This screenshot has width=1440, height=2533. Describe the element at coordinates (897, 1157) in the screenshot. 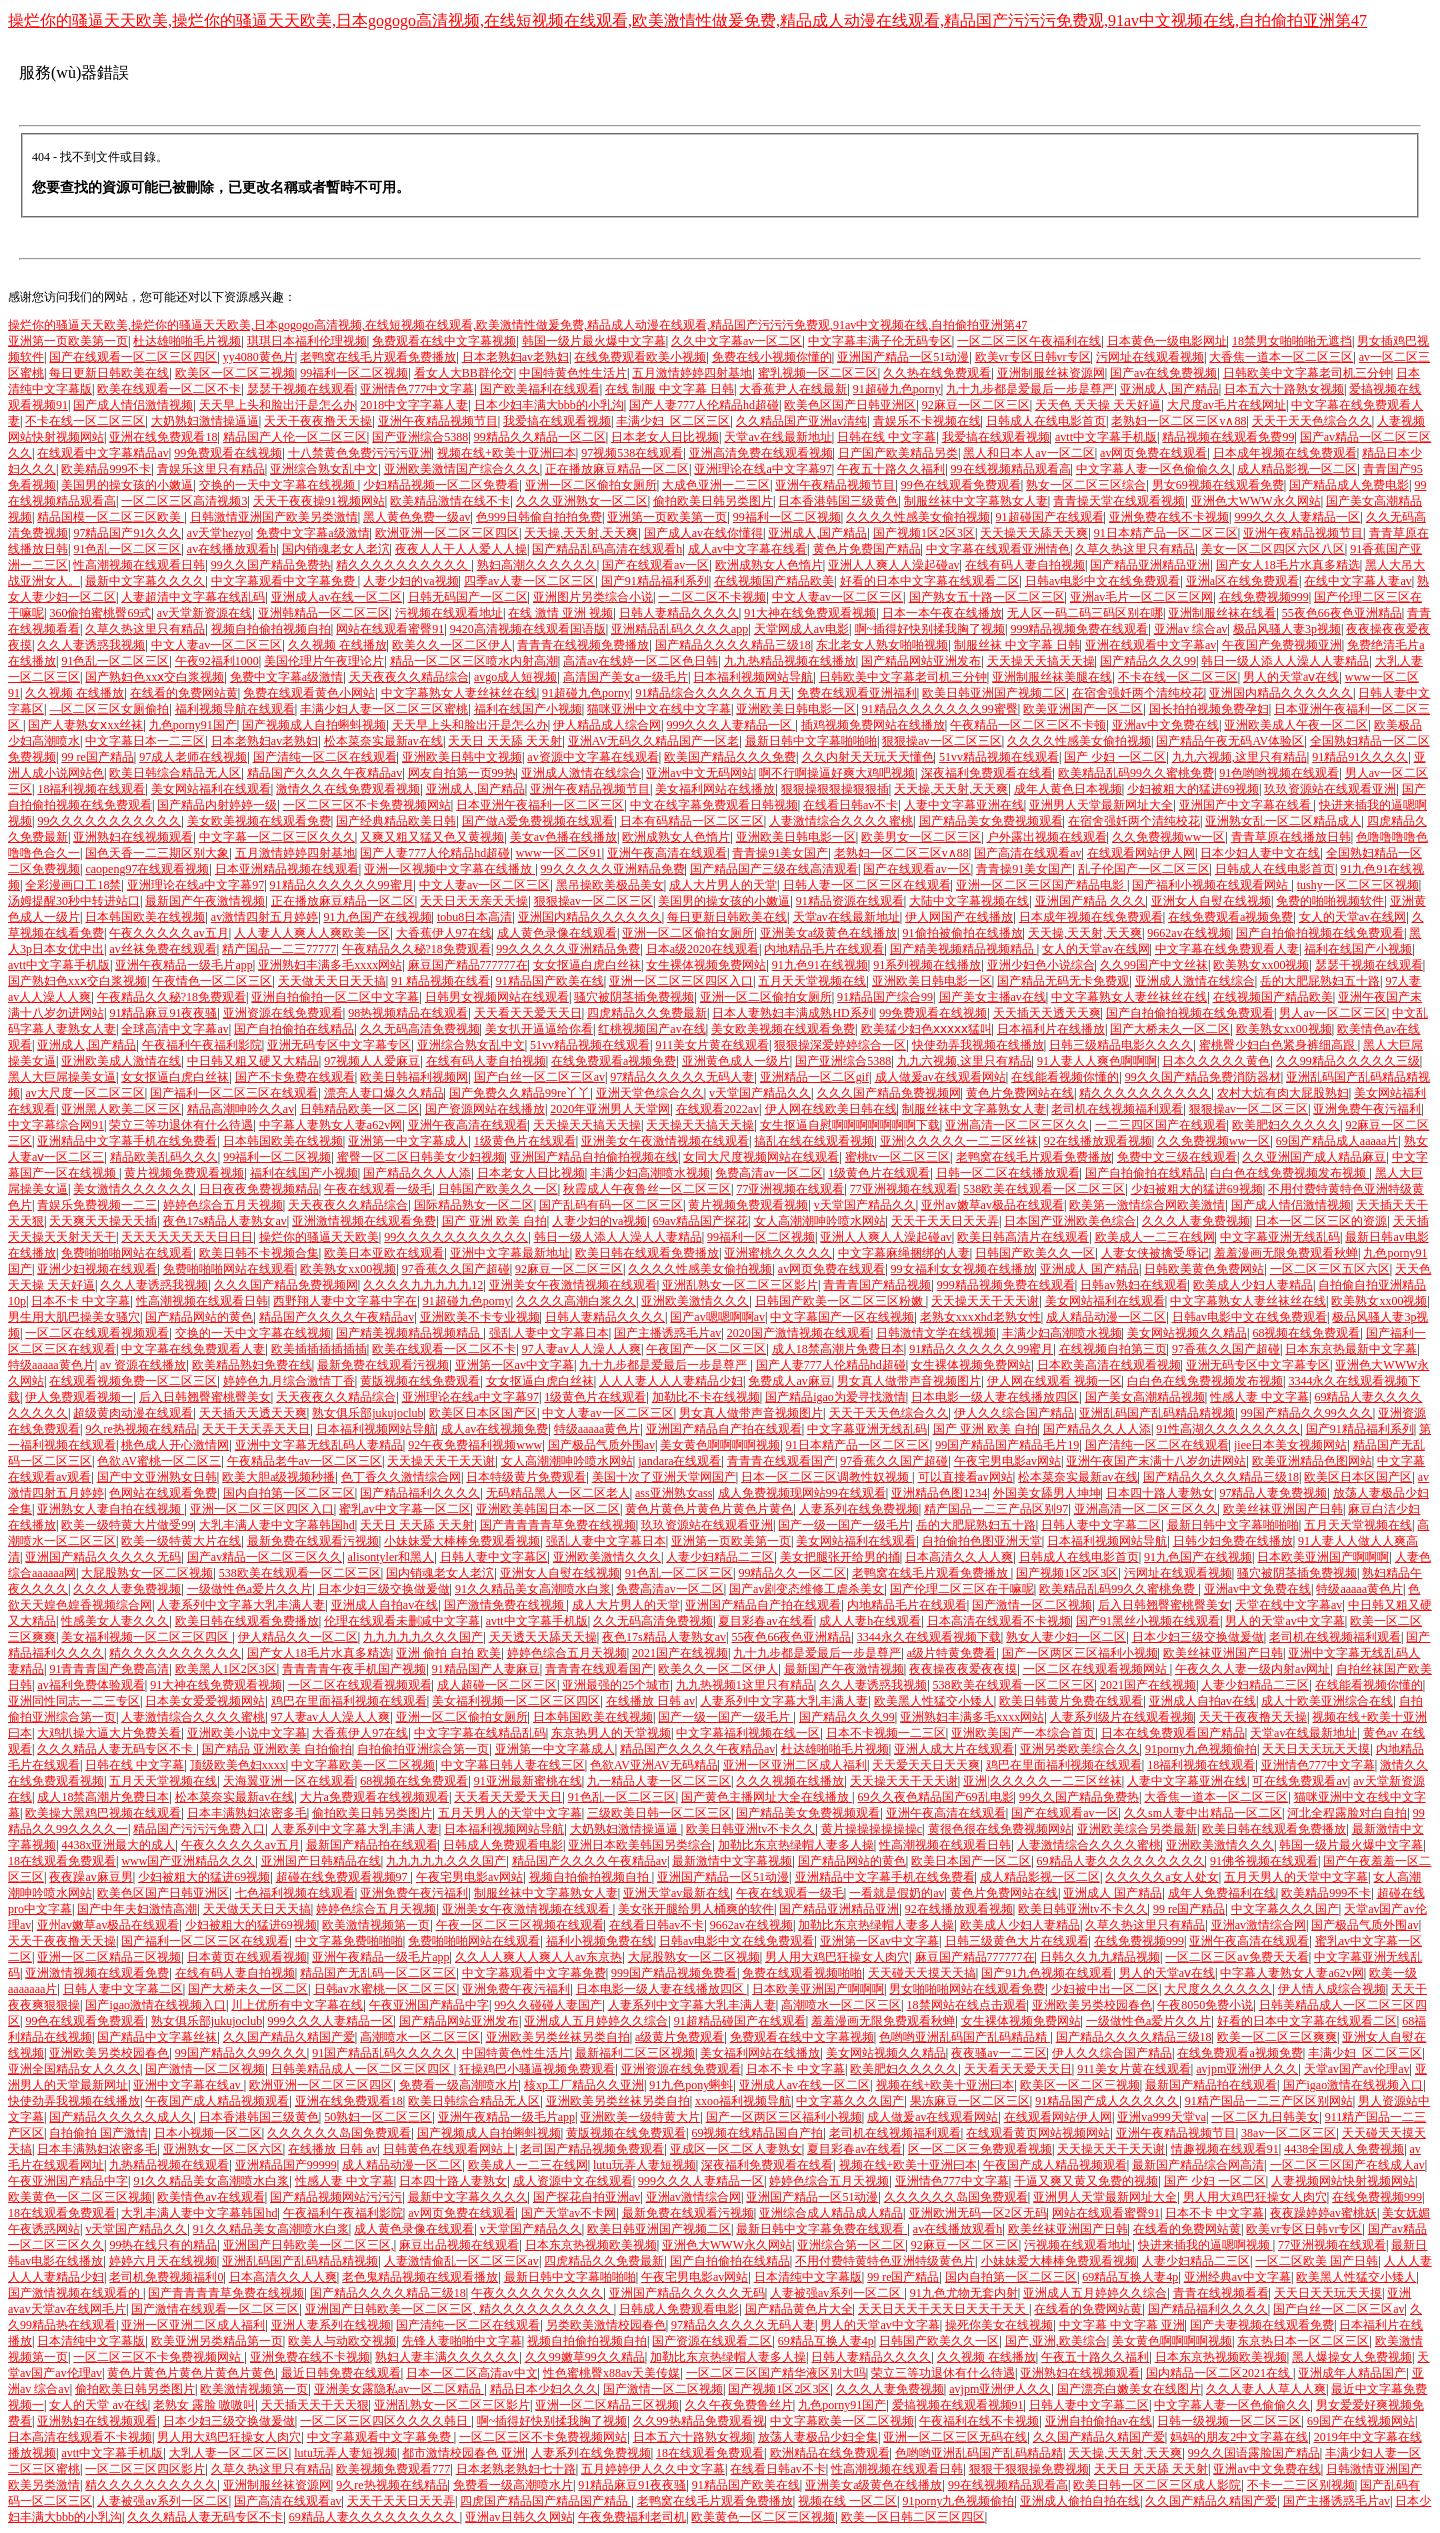

I see `蜜桃tv一区二区三区` at that location.